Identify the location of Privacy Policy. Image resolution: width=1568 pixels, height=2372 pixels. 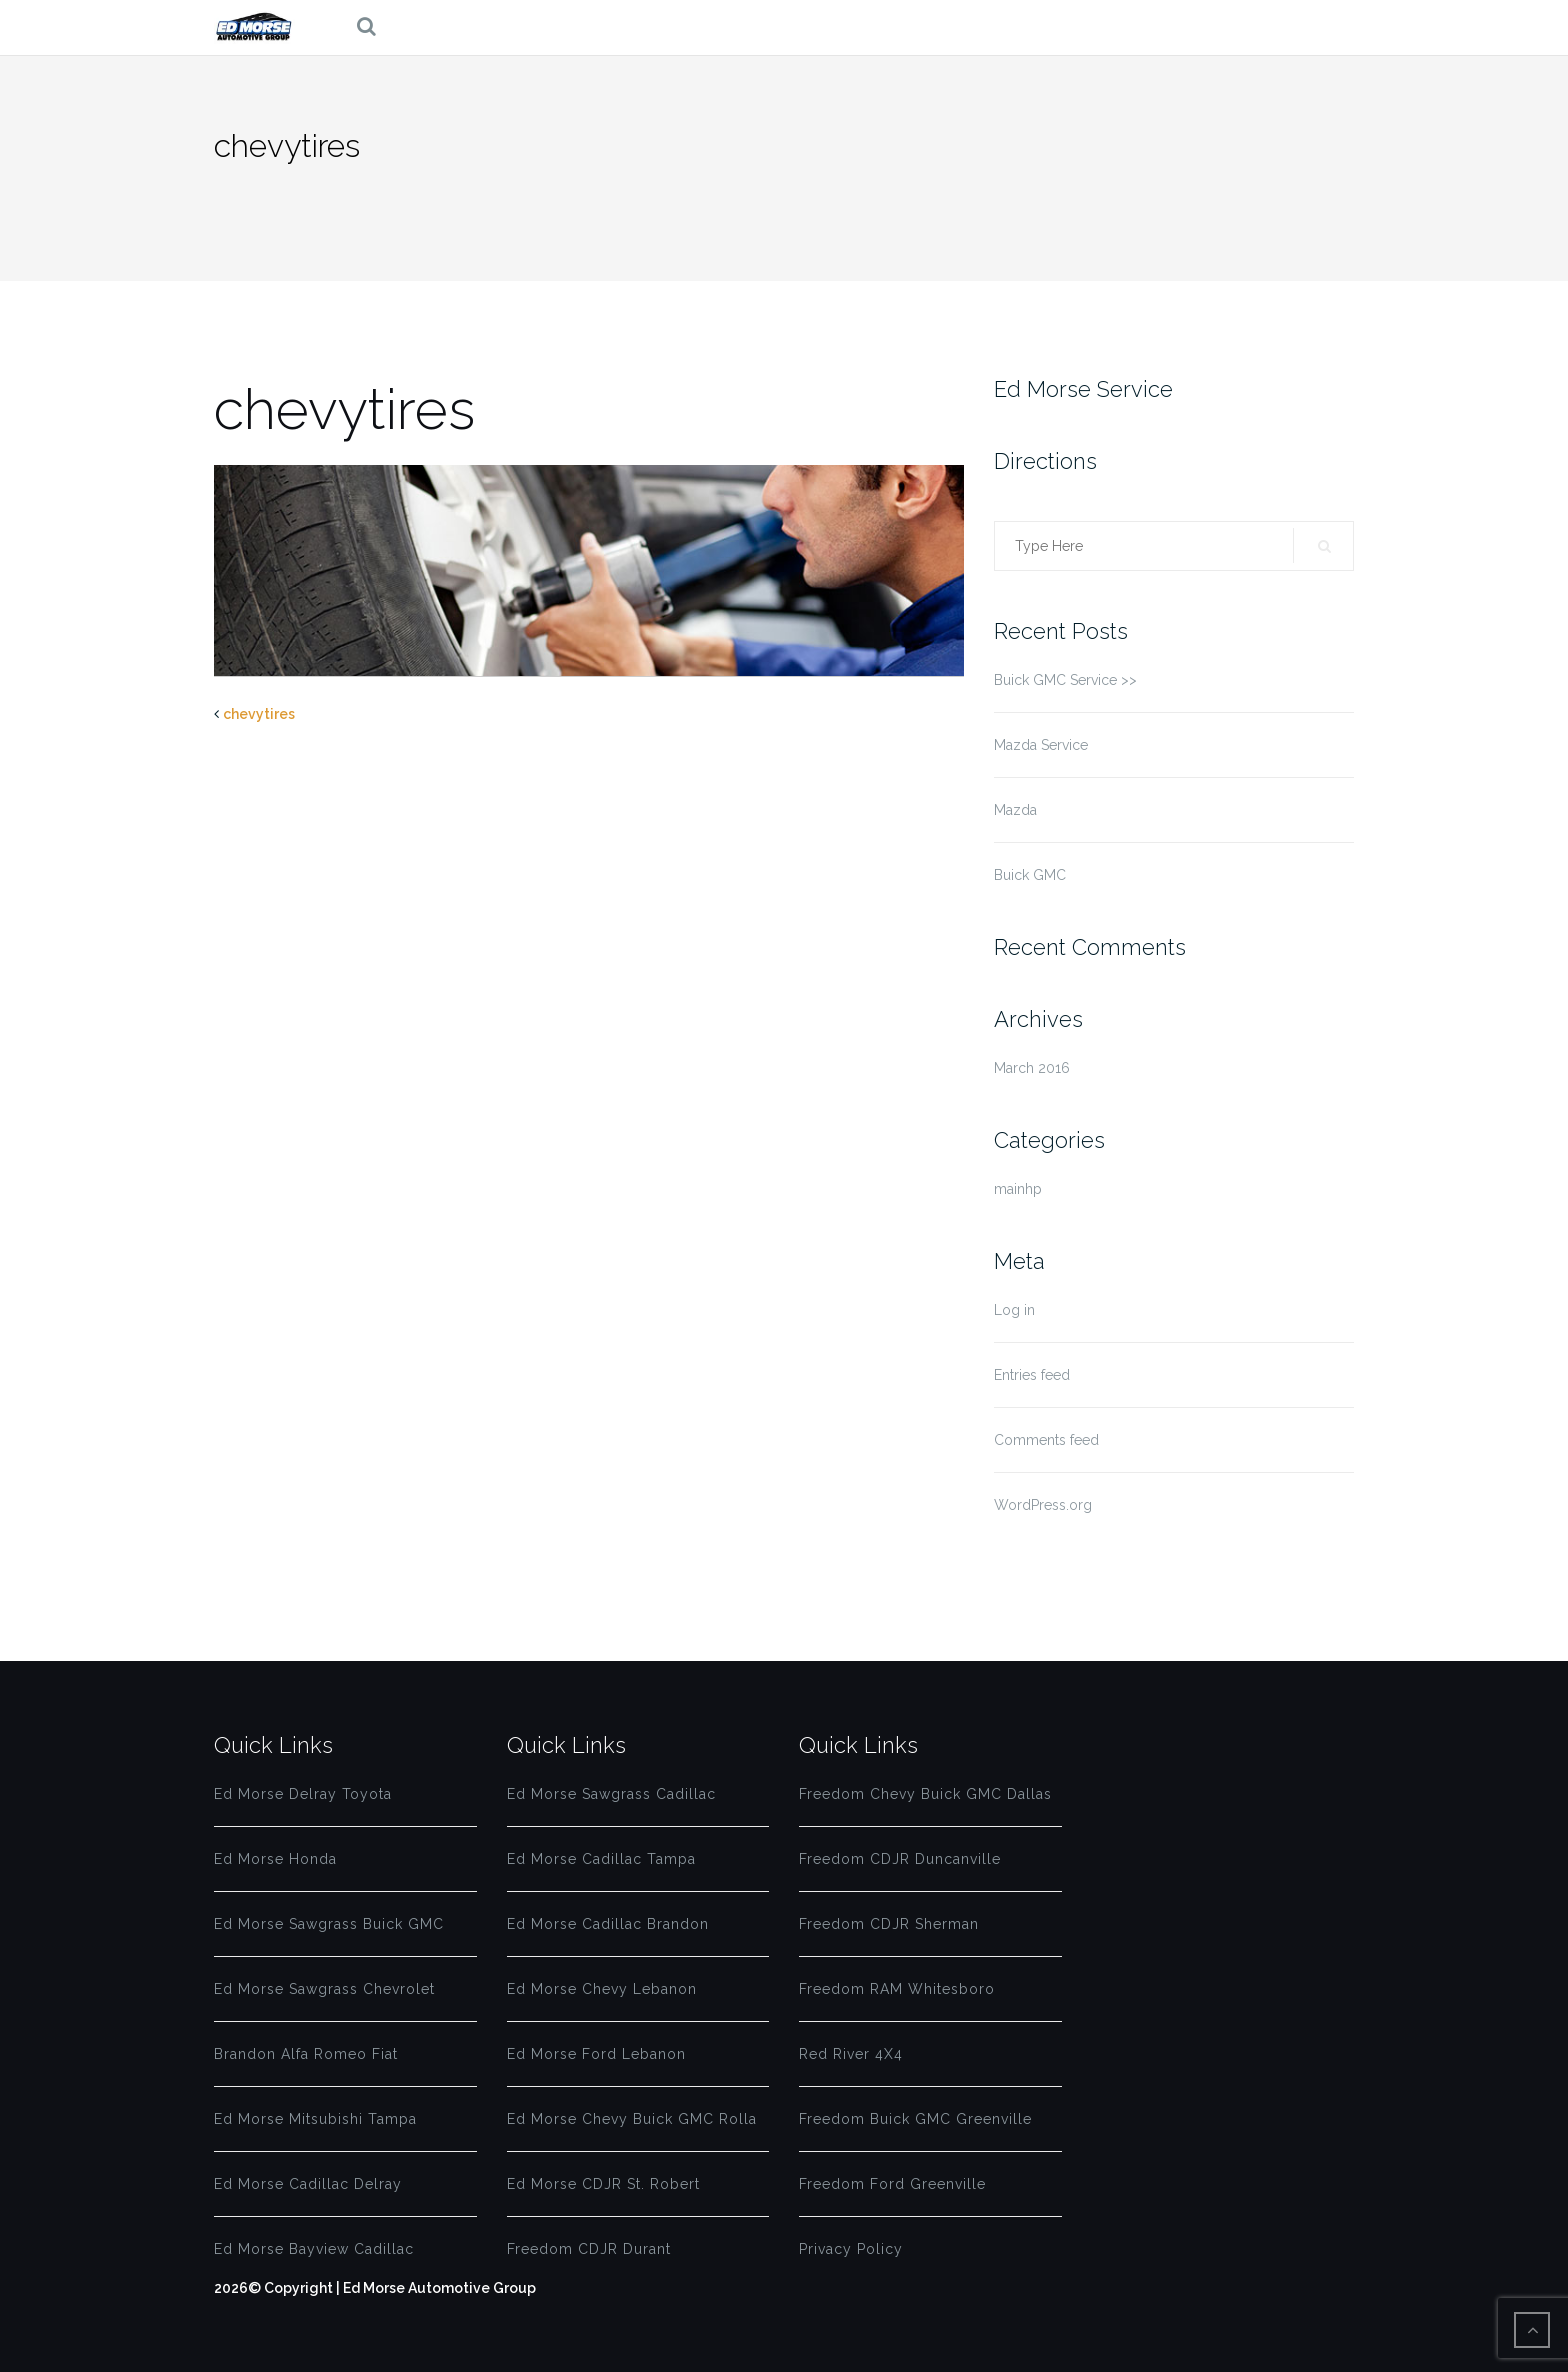
(851, 2249).